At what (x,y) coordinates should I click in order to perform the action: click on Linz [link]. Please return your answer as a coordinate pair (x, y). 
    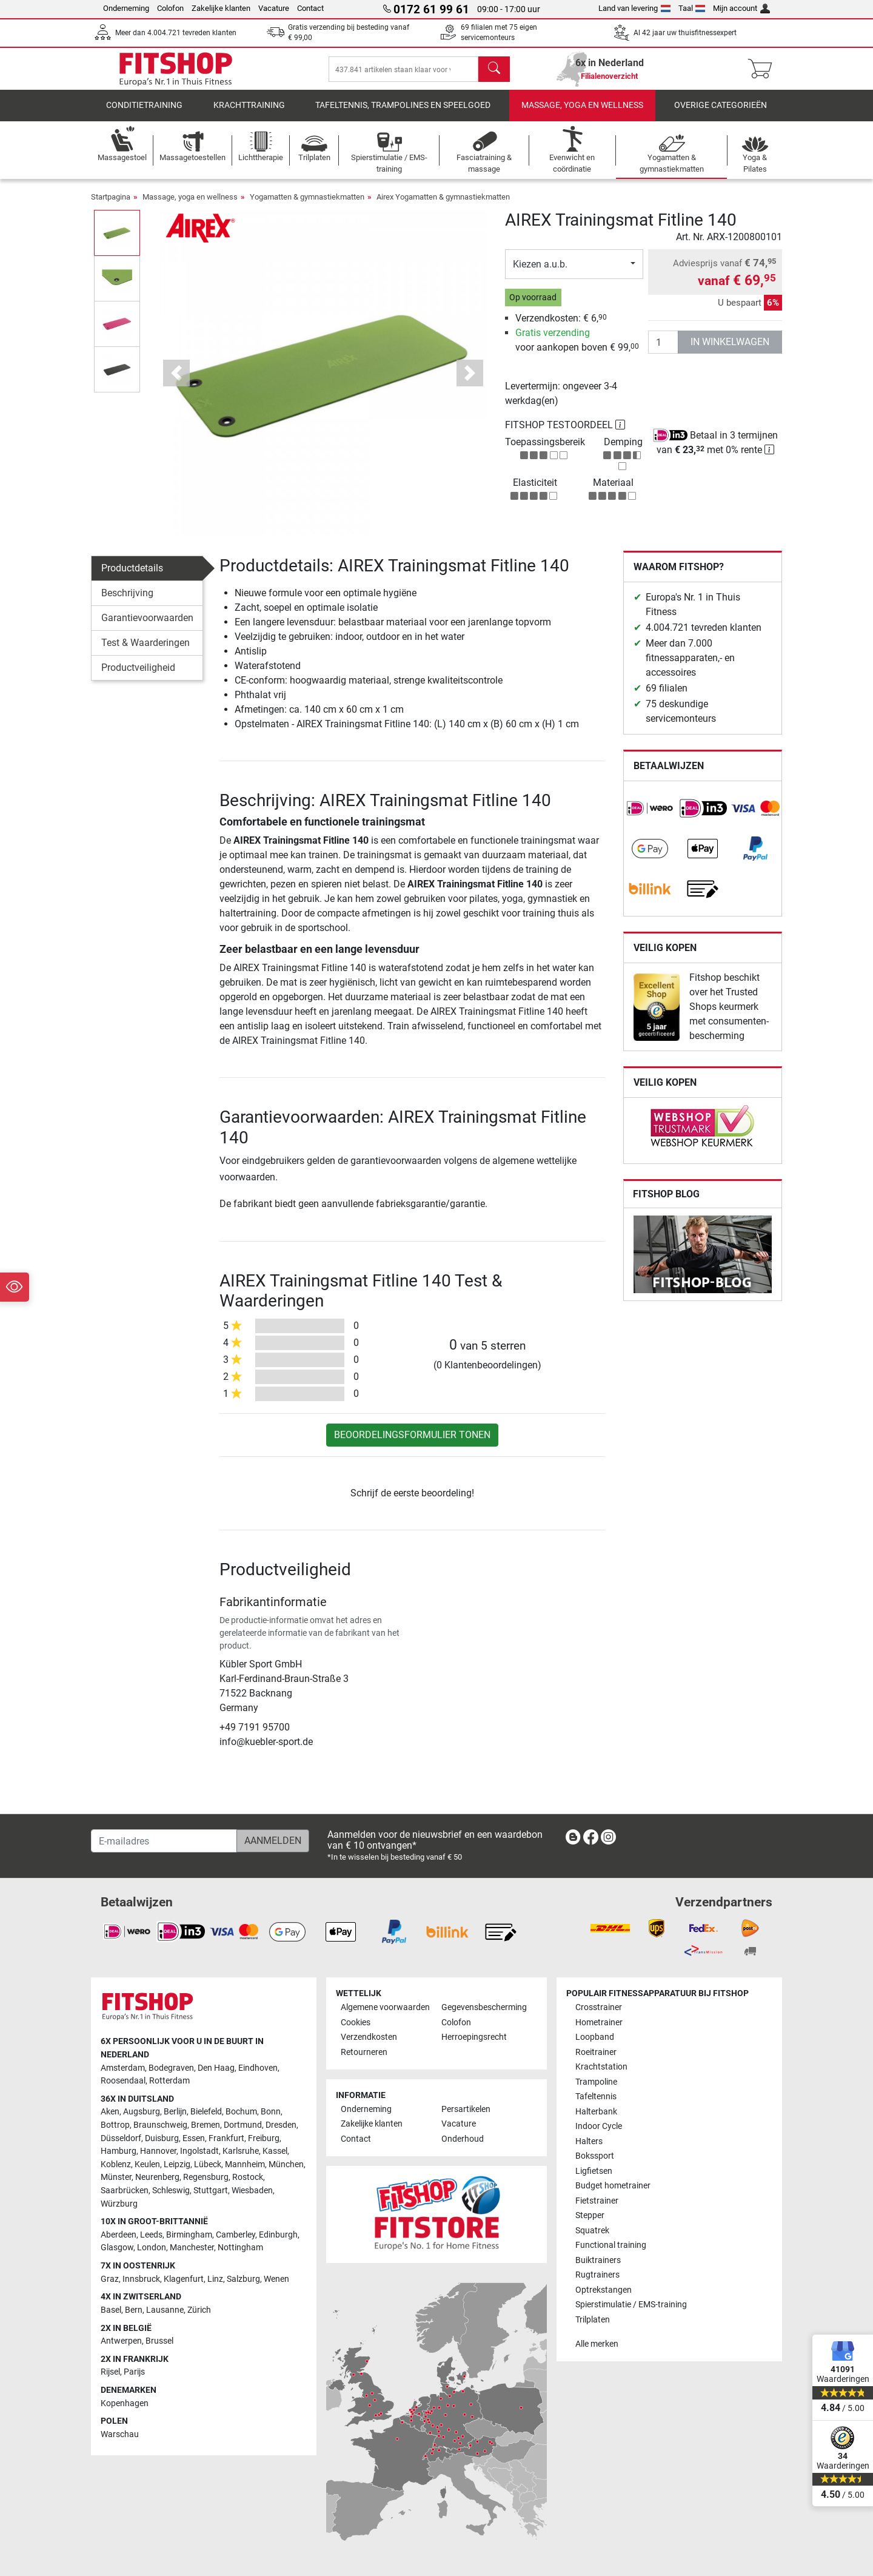
    Looking at the image, I should click on (215, 2279).